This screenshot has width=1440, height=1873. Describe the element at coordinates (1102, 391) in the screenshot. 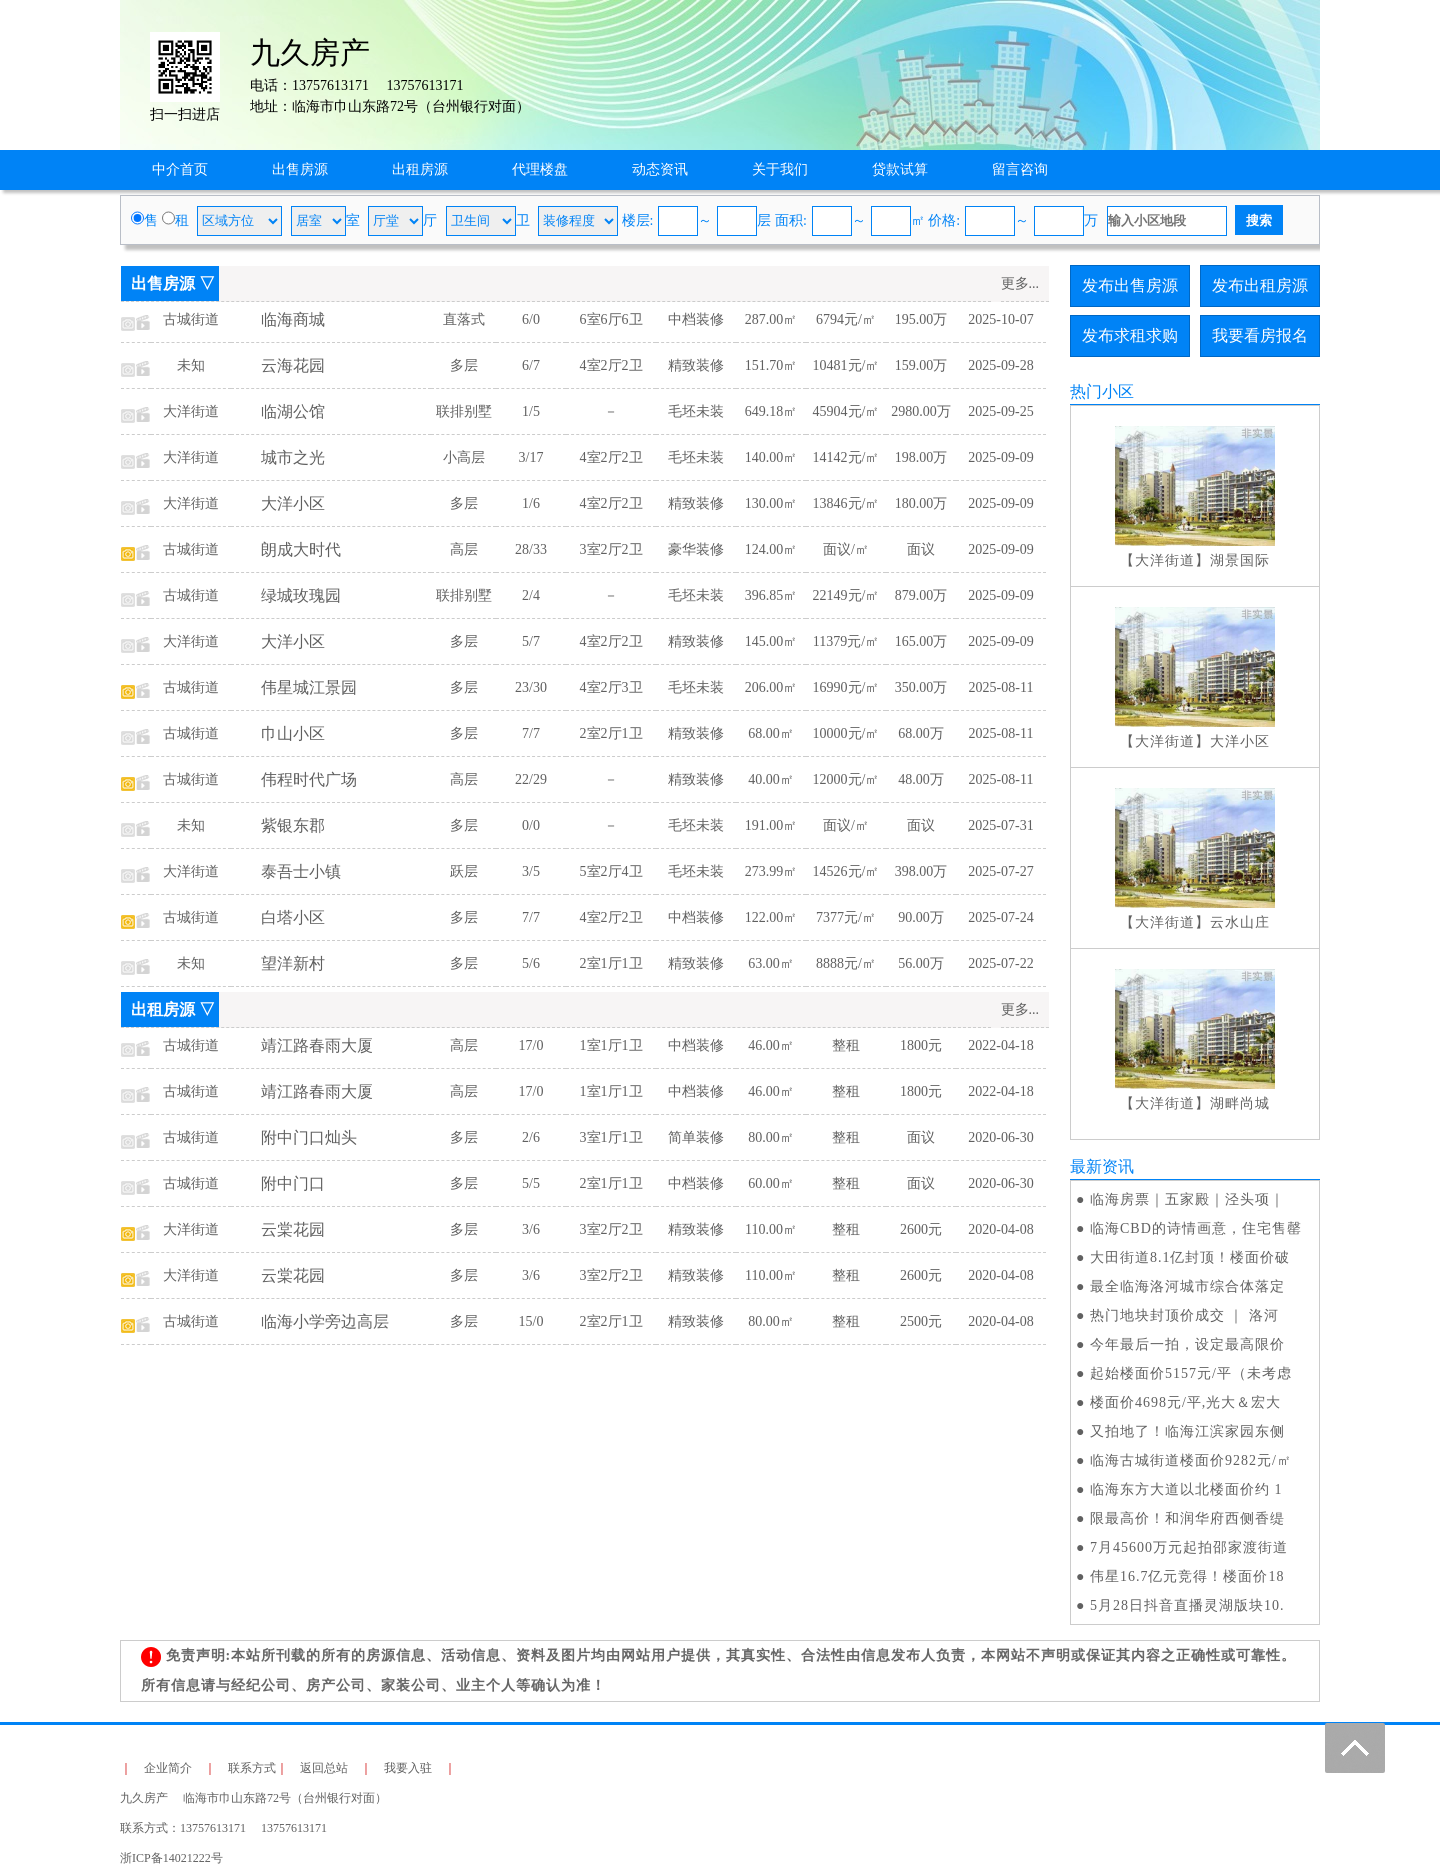

I see `热门小区` at that location.